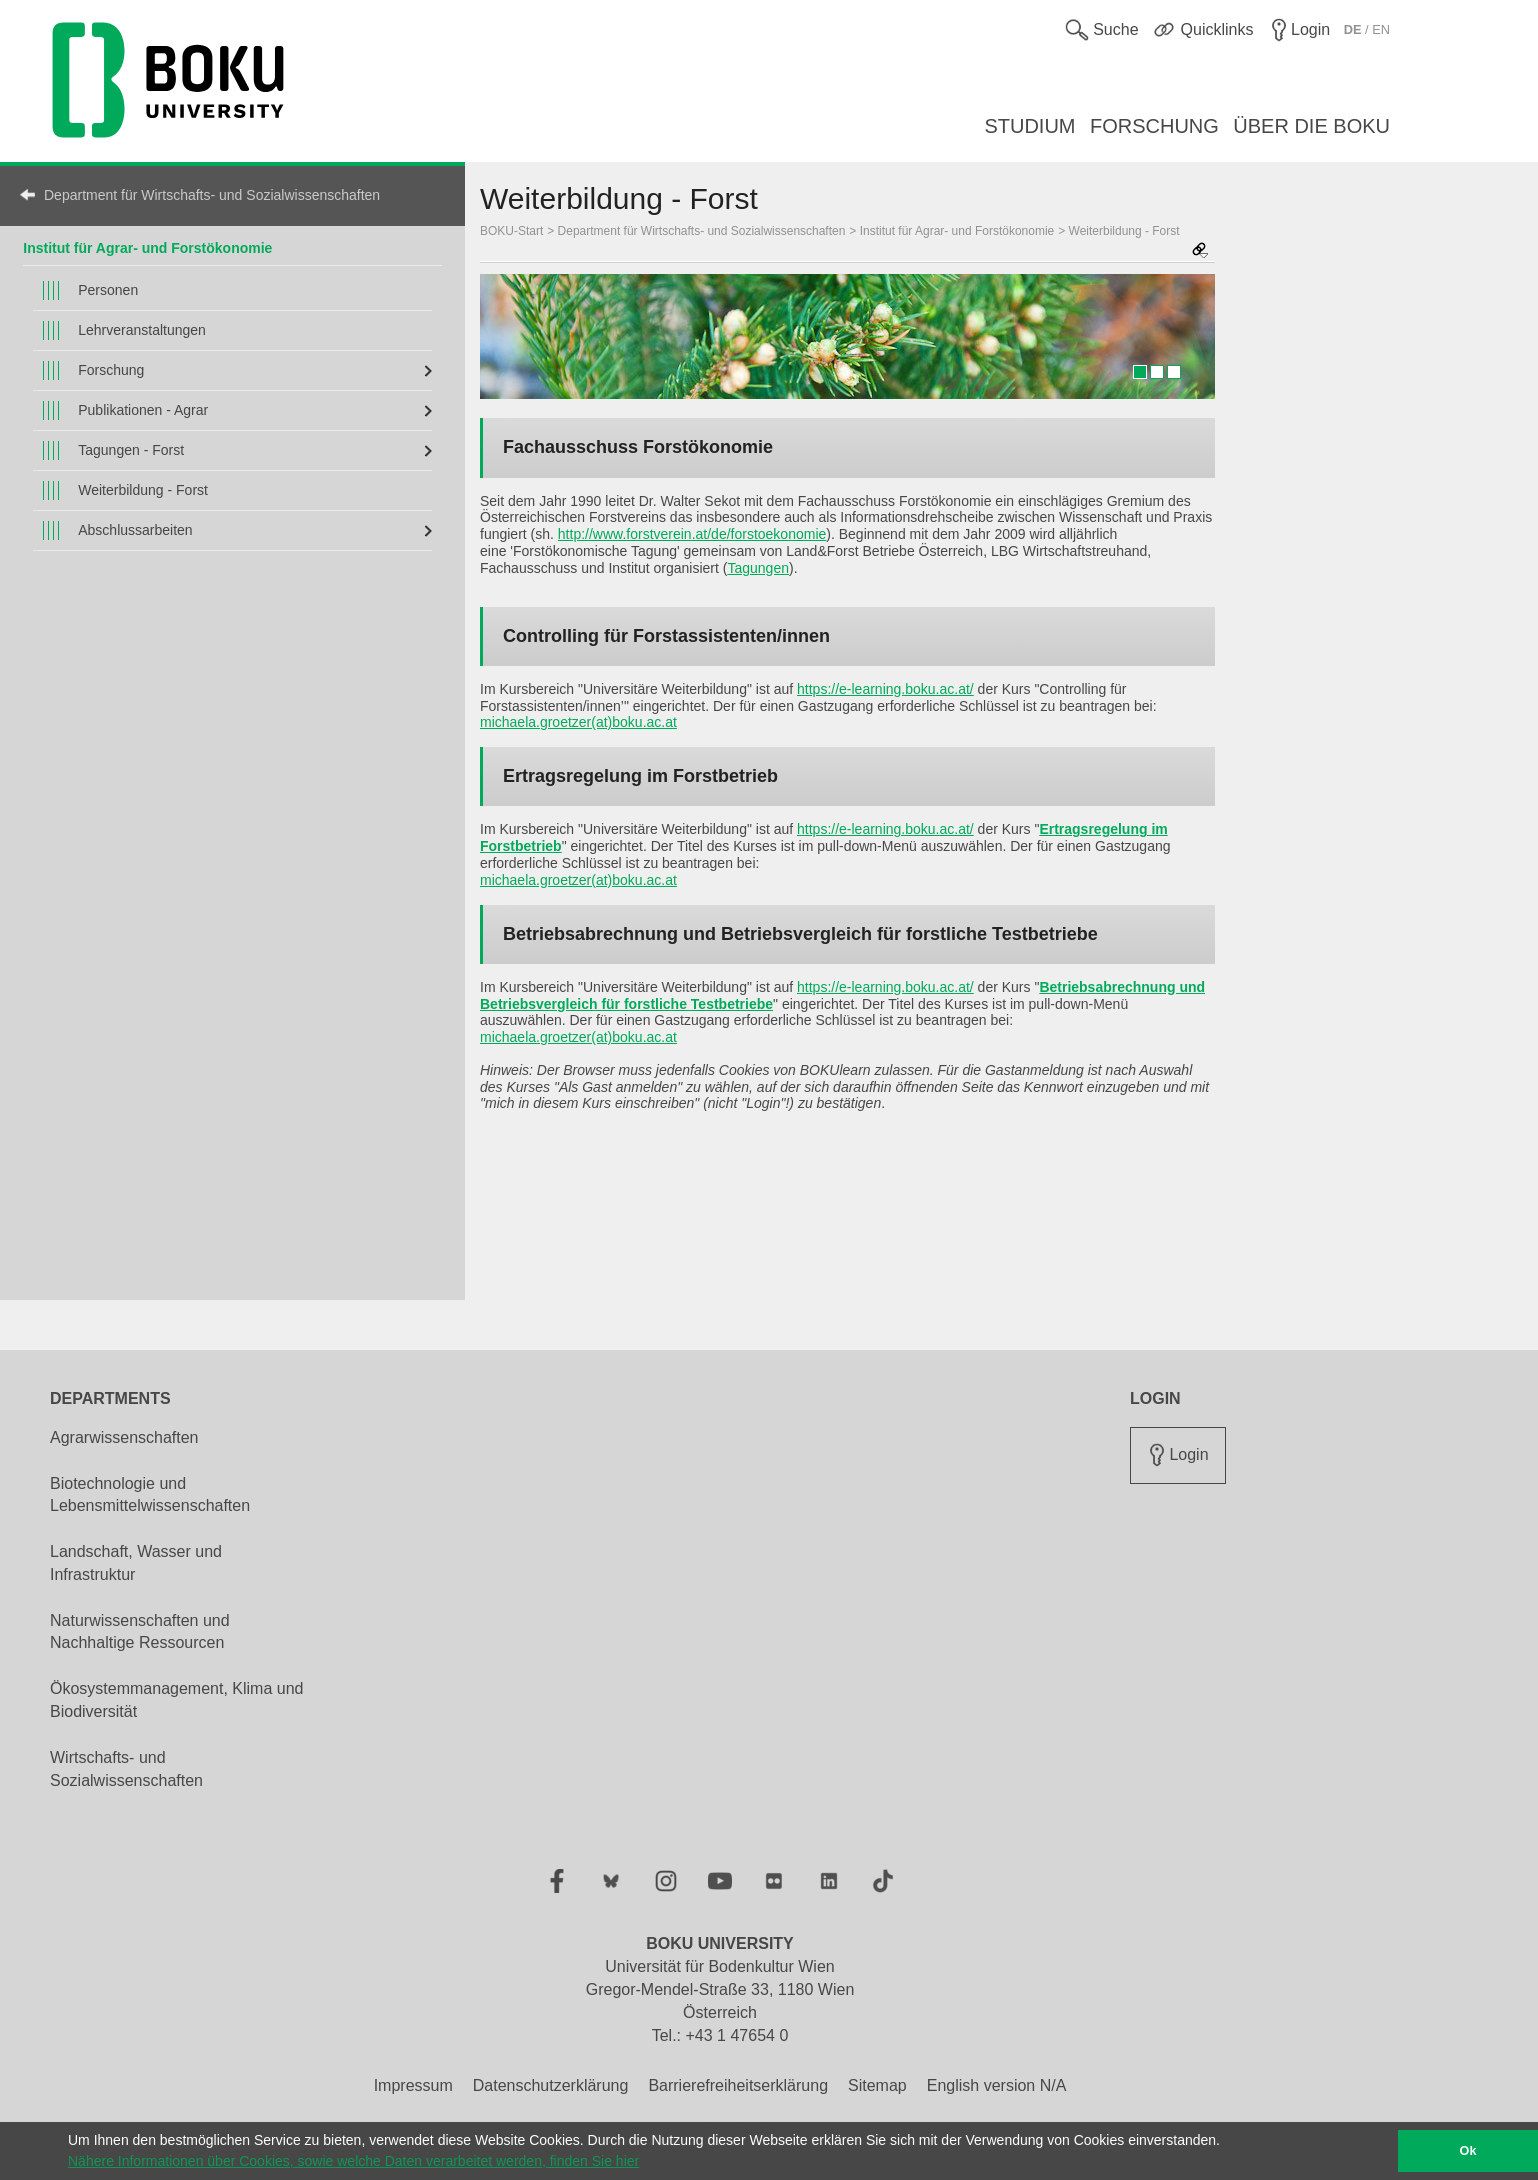  What do you see at coordinates (126, 1769) in the screenshot?
I see `Wirtschafts- und Sozialwissenschaften` at bounding box center [126, 1769].